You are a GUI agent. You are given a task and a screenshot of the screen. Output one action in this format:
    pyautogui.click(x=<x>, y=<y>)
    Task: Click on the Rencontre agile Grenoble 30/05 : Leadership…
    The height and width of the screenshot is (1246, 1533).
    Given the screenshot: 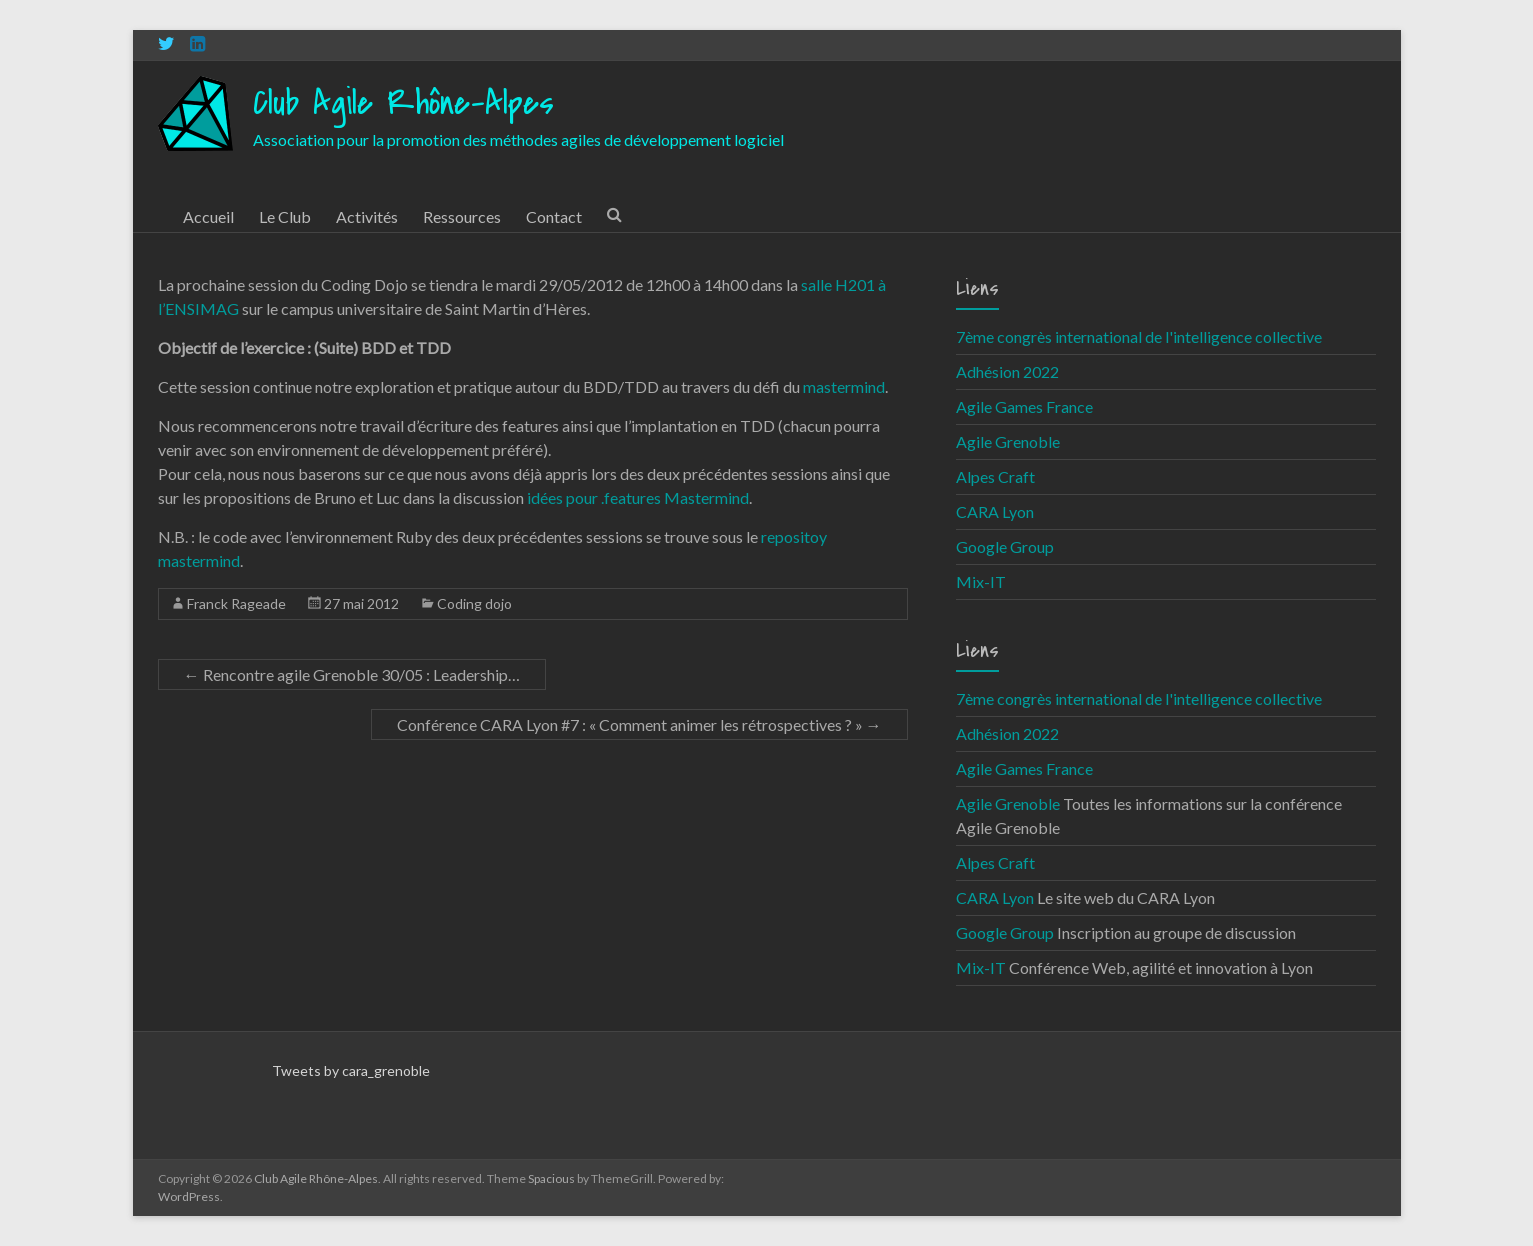 What is the action you would take?
    pyautogui.click(x=352, y=674)
    